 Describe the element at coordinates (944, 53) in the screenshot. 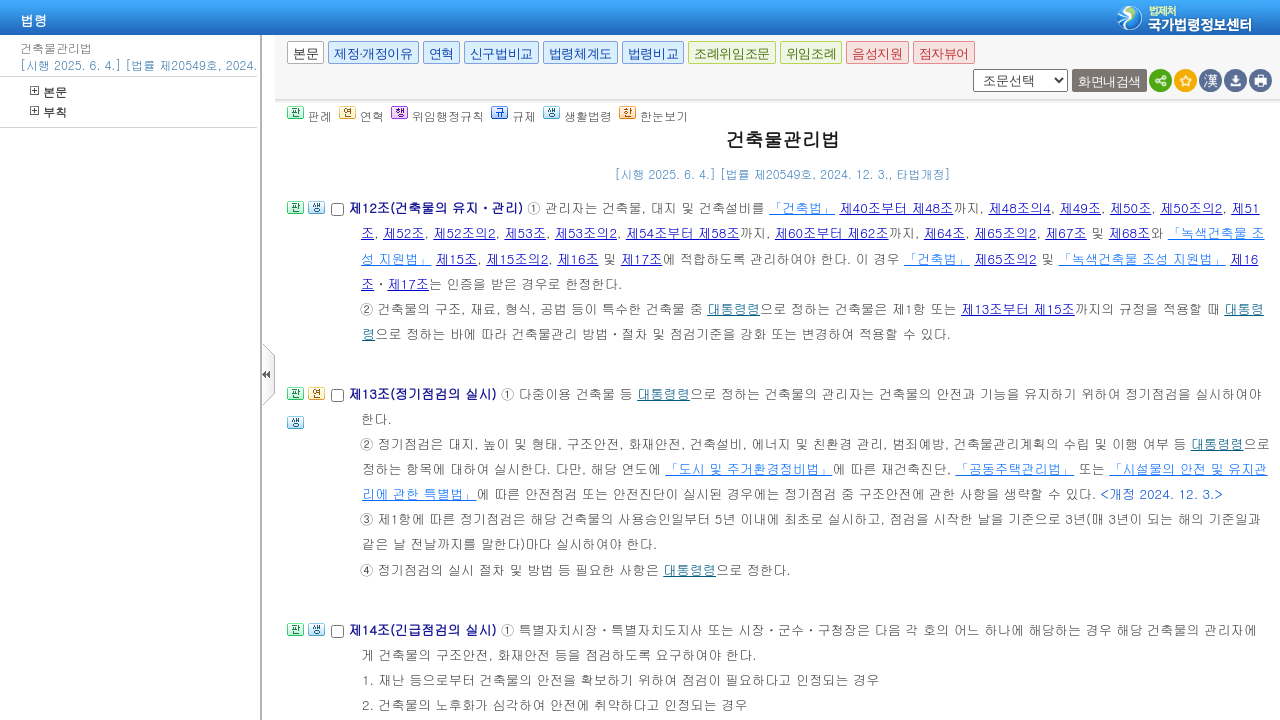

I see `점자뷰어` at that location.